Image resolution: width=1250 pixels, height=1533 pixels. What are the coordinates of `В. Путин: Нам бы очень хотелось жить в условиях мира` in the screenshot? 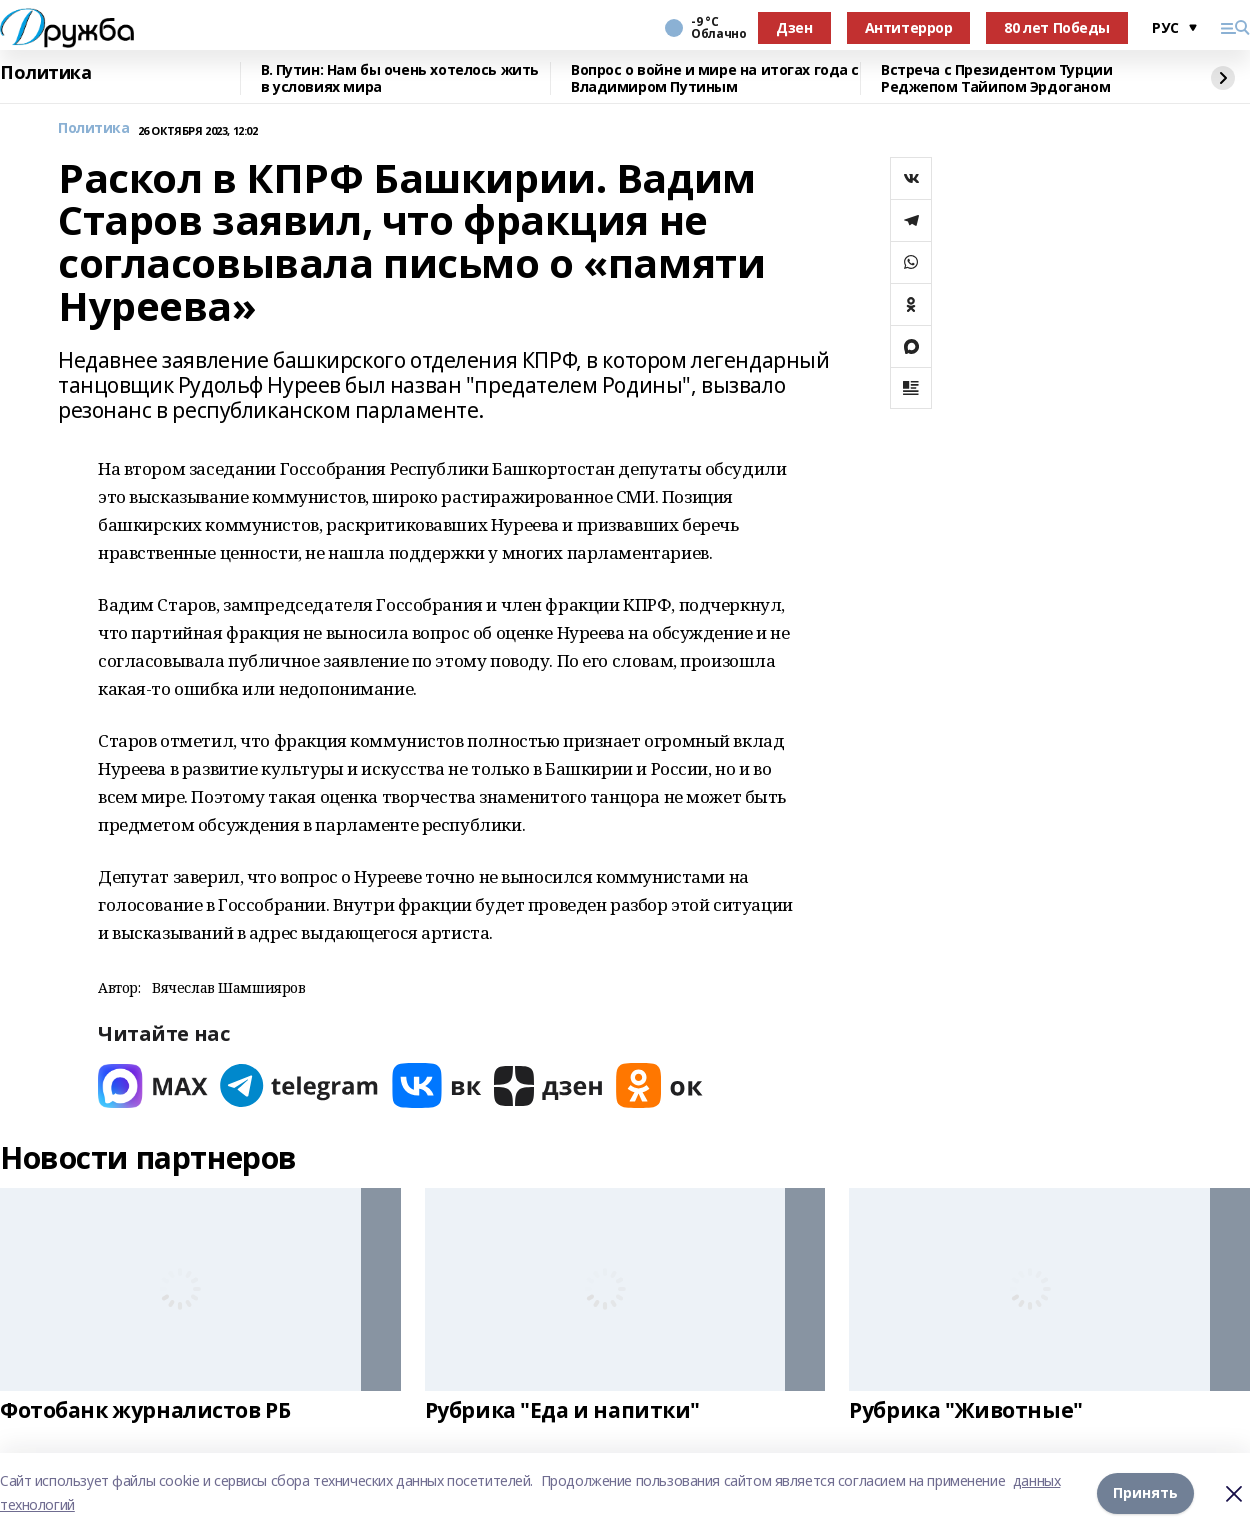 It's located at (400, 78).